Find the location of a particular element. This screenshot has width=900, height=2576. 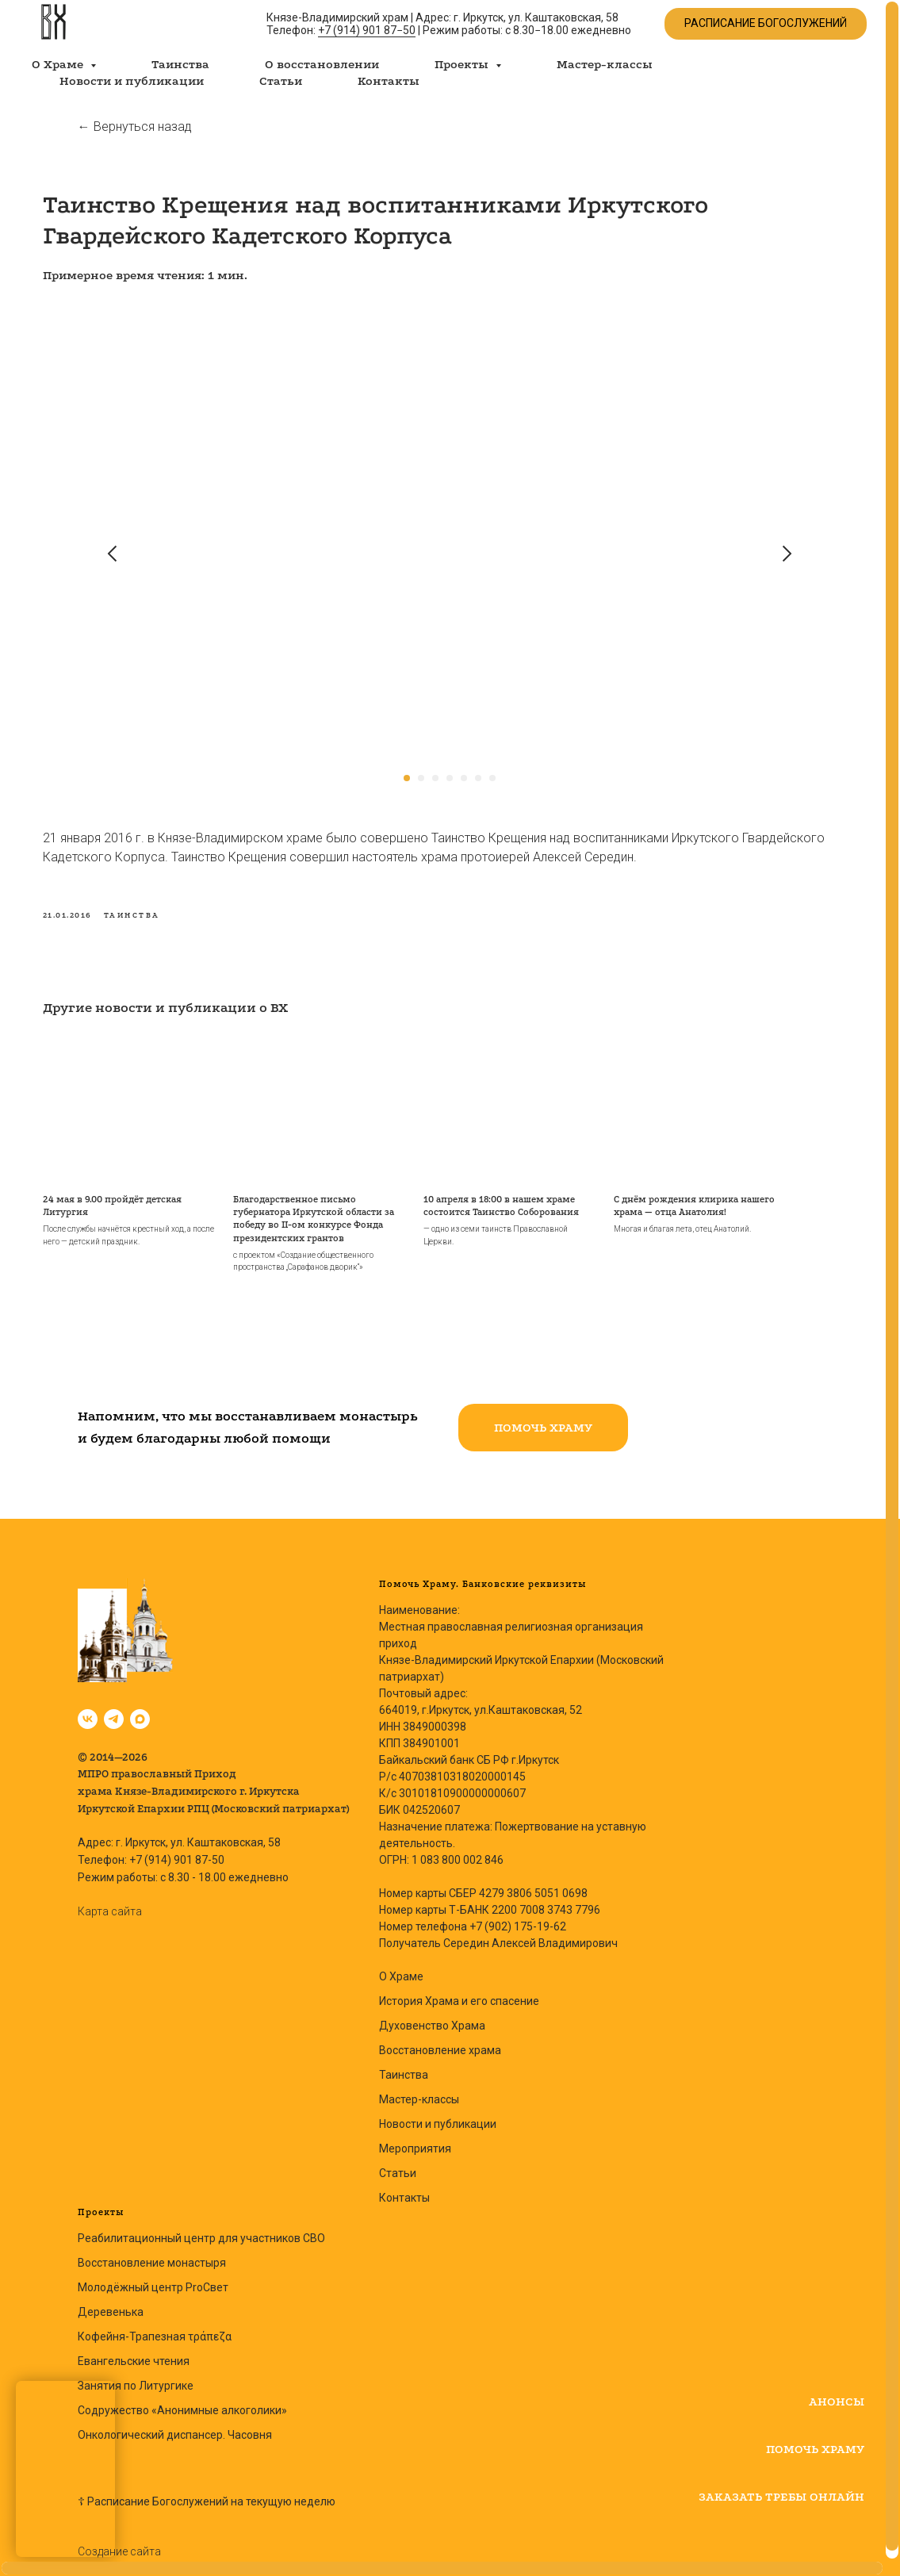

← Вернуться назад is located at coordinates (135, 126).